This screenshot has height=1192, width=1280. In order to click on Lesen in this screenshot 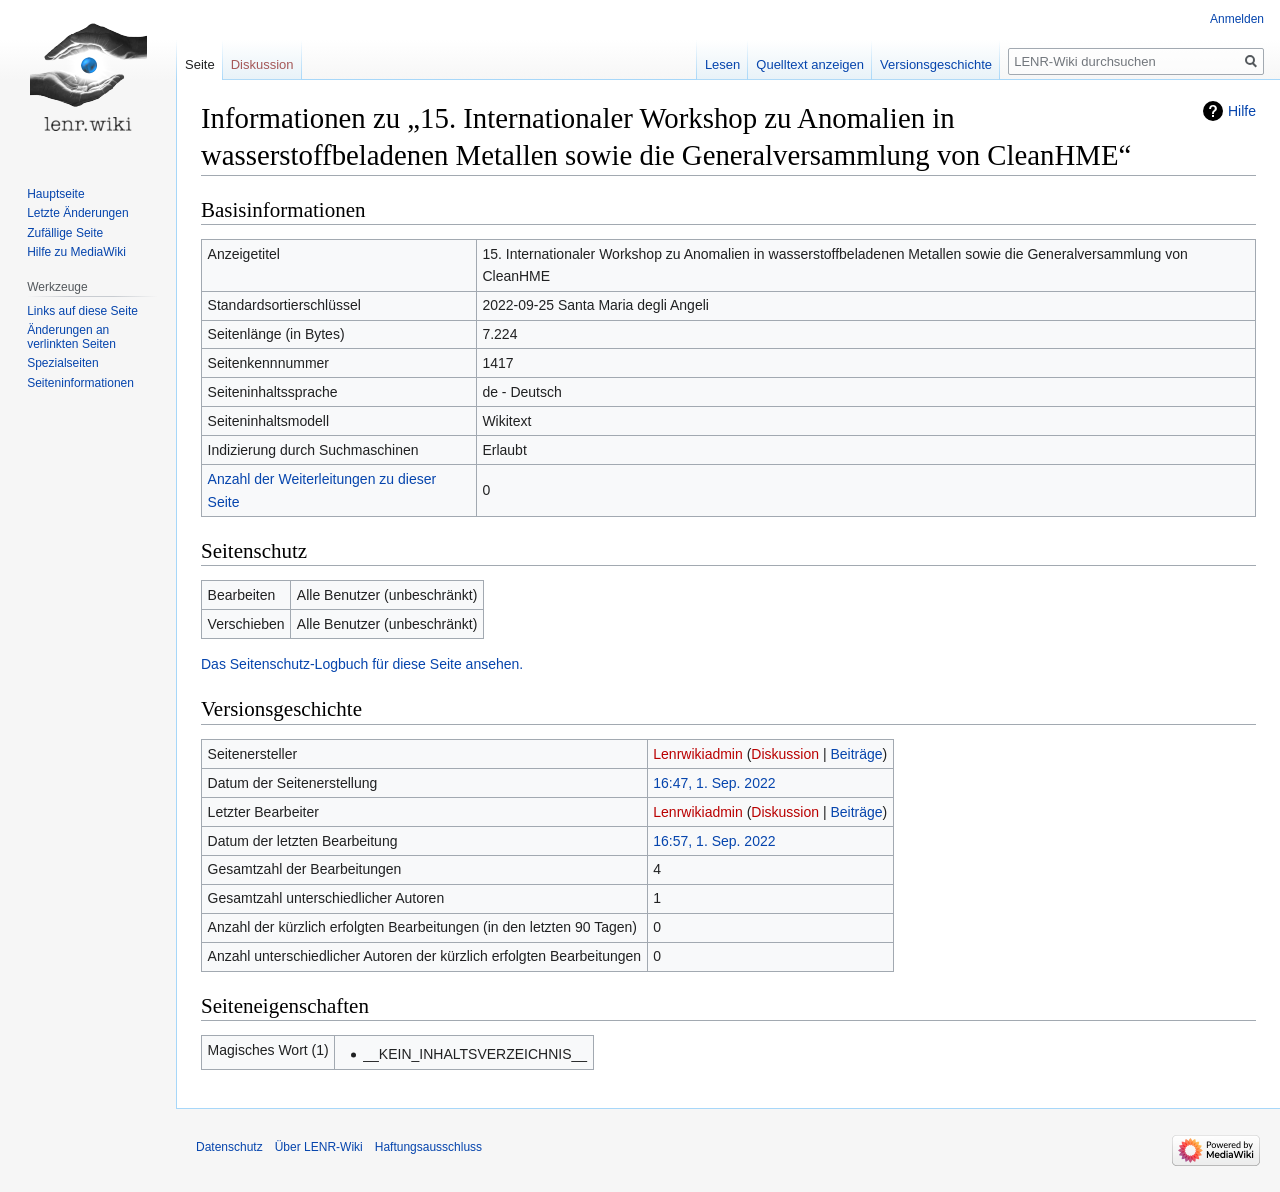, I will do `click(722, 64)`.